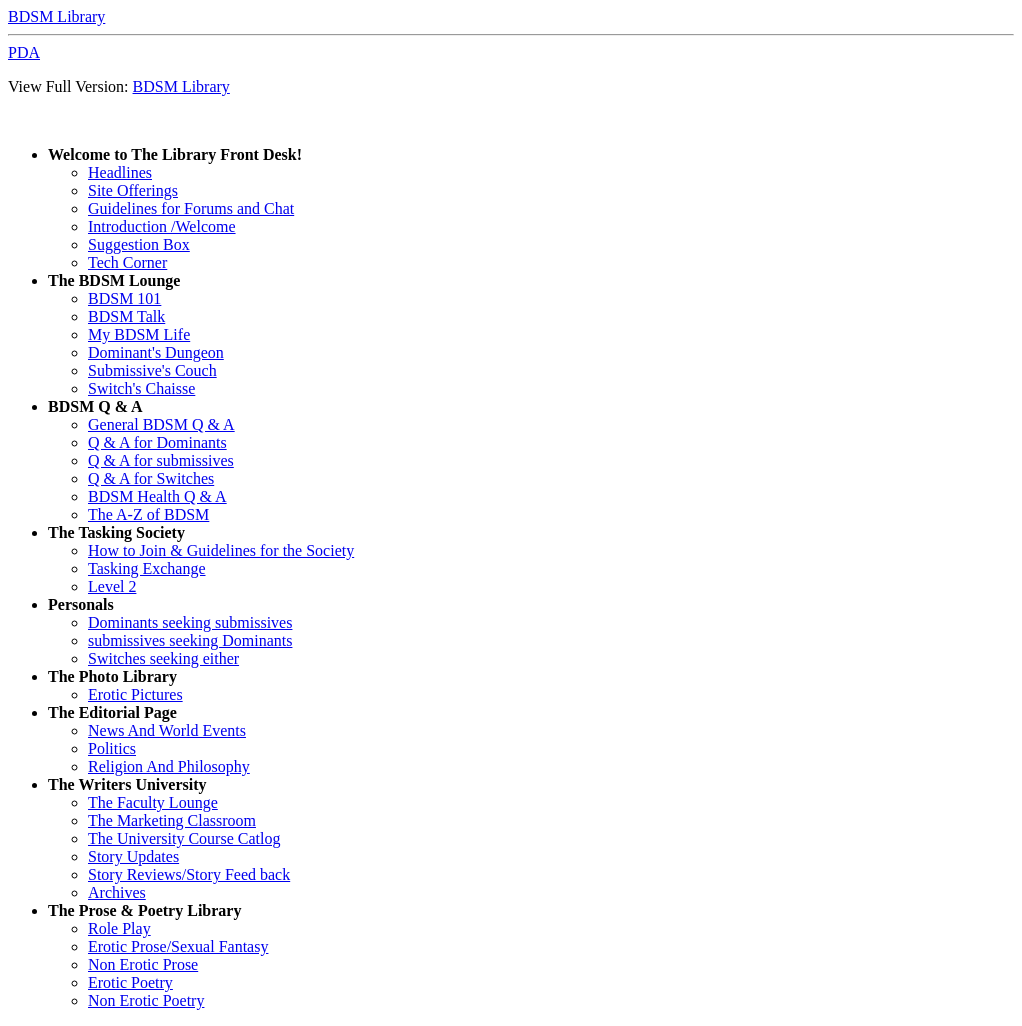 The image size is (1022, 1026). Describe the element at coordinates (151, 478) in the screenshot. I see `Q & A for Switches` at that location.